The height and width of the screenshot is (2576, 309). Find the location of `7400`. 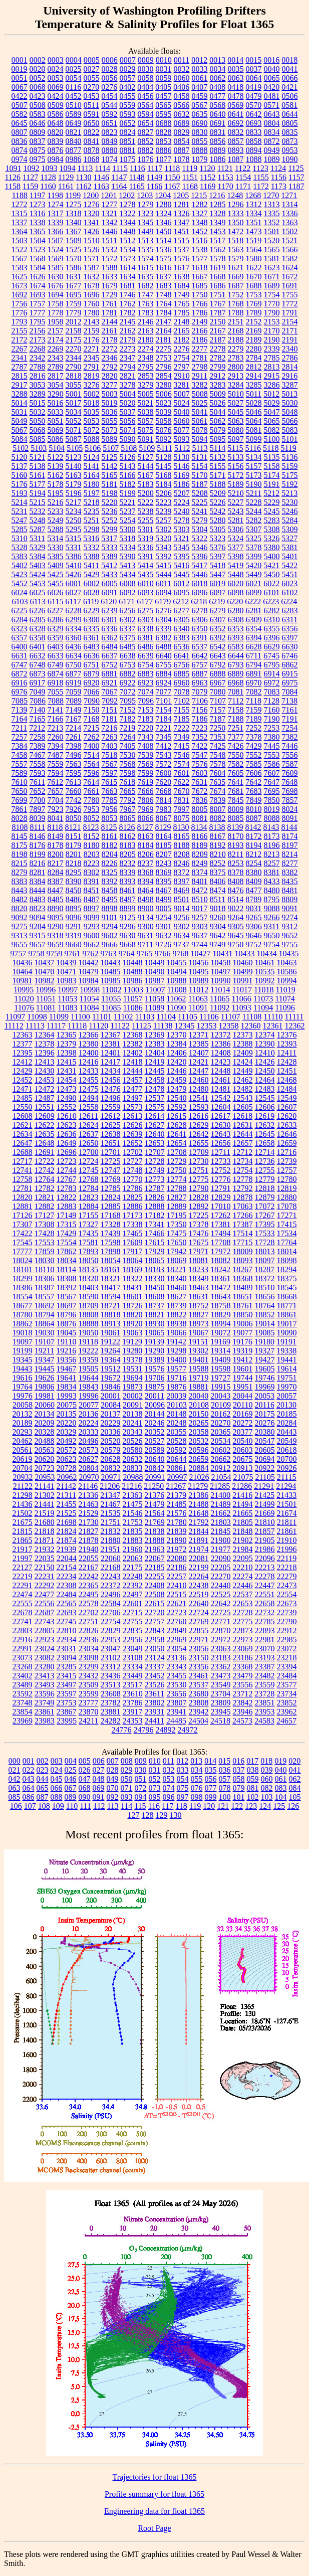

7400 is located at coordinates (92, 746).